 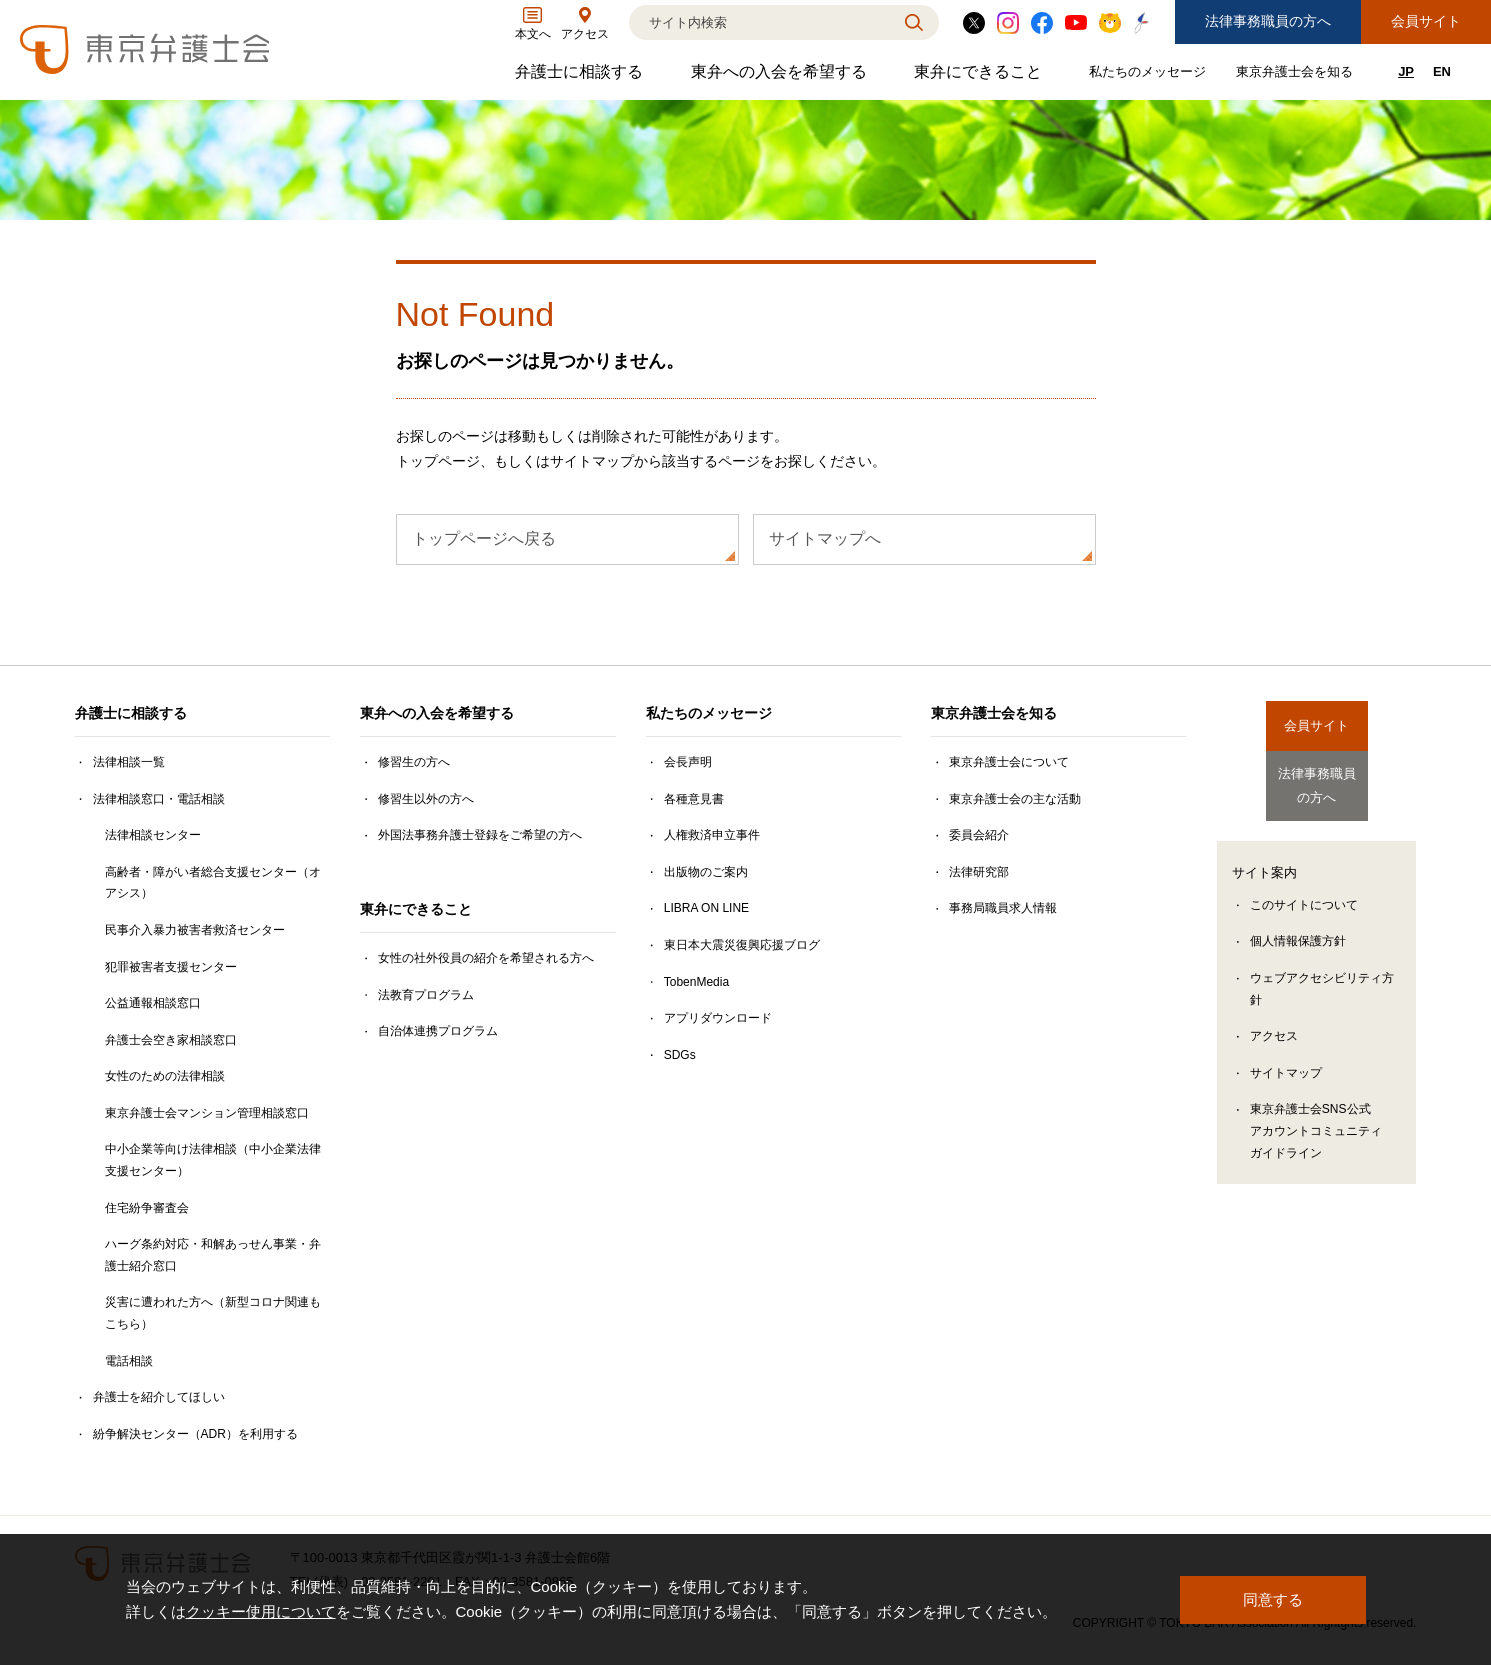 I want to click on 修習生の方へ, so click(x=414, y=762).